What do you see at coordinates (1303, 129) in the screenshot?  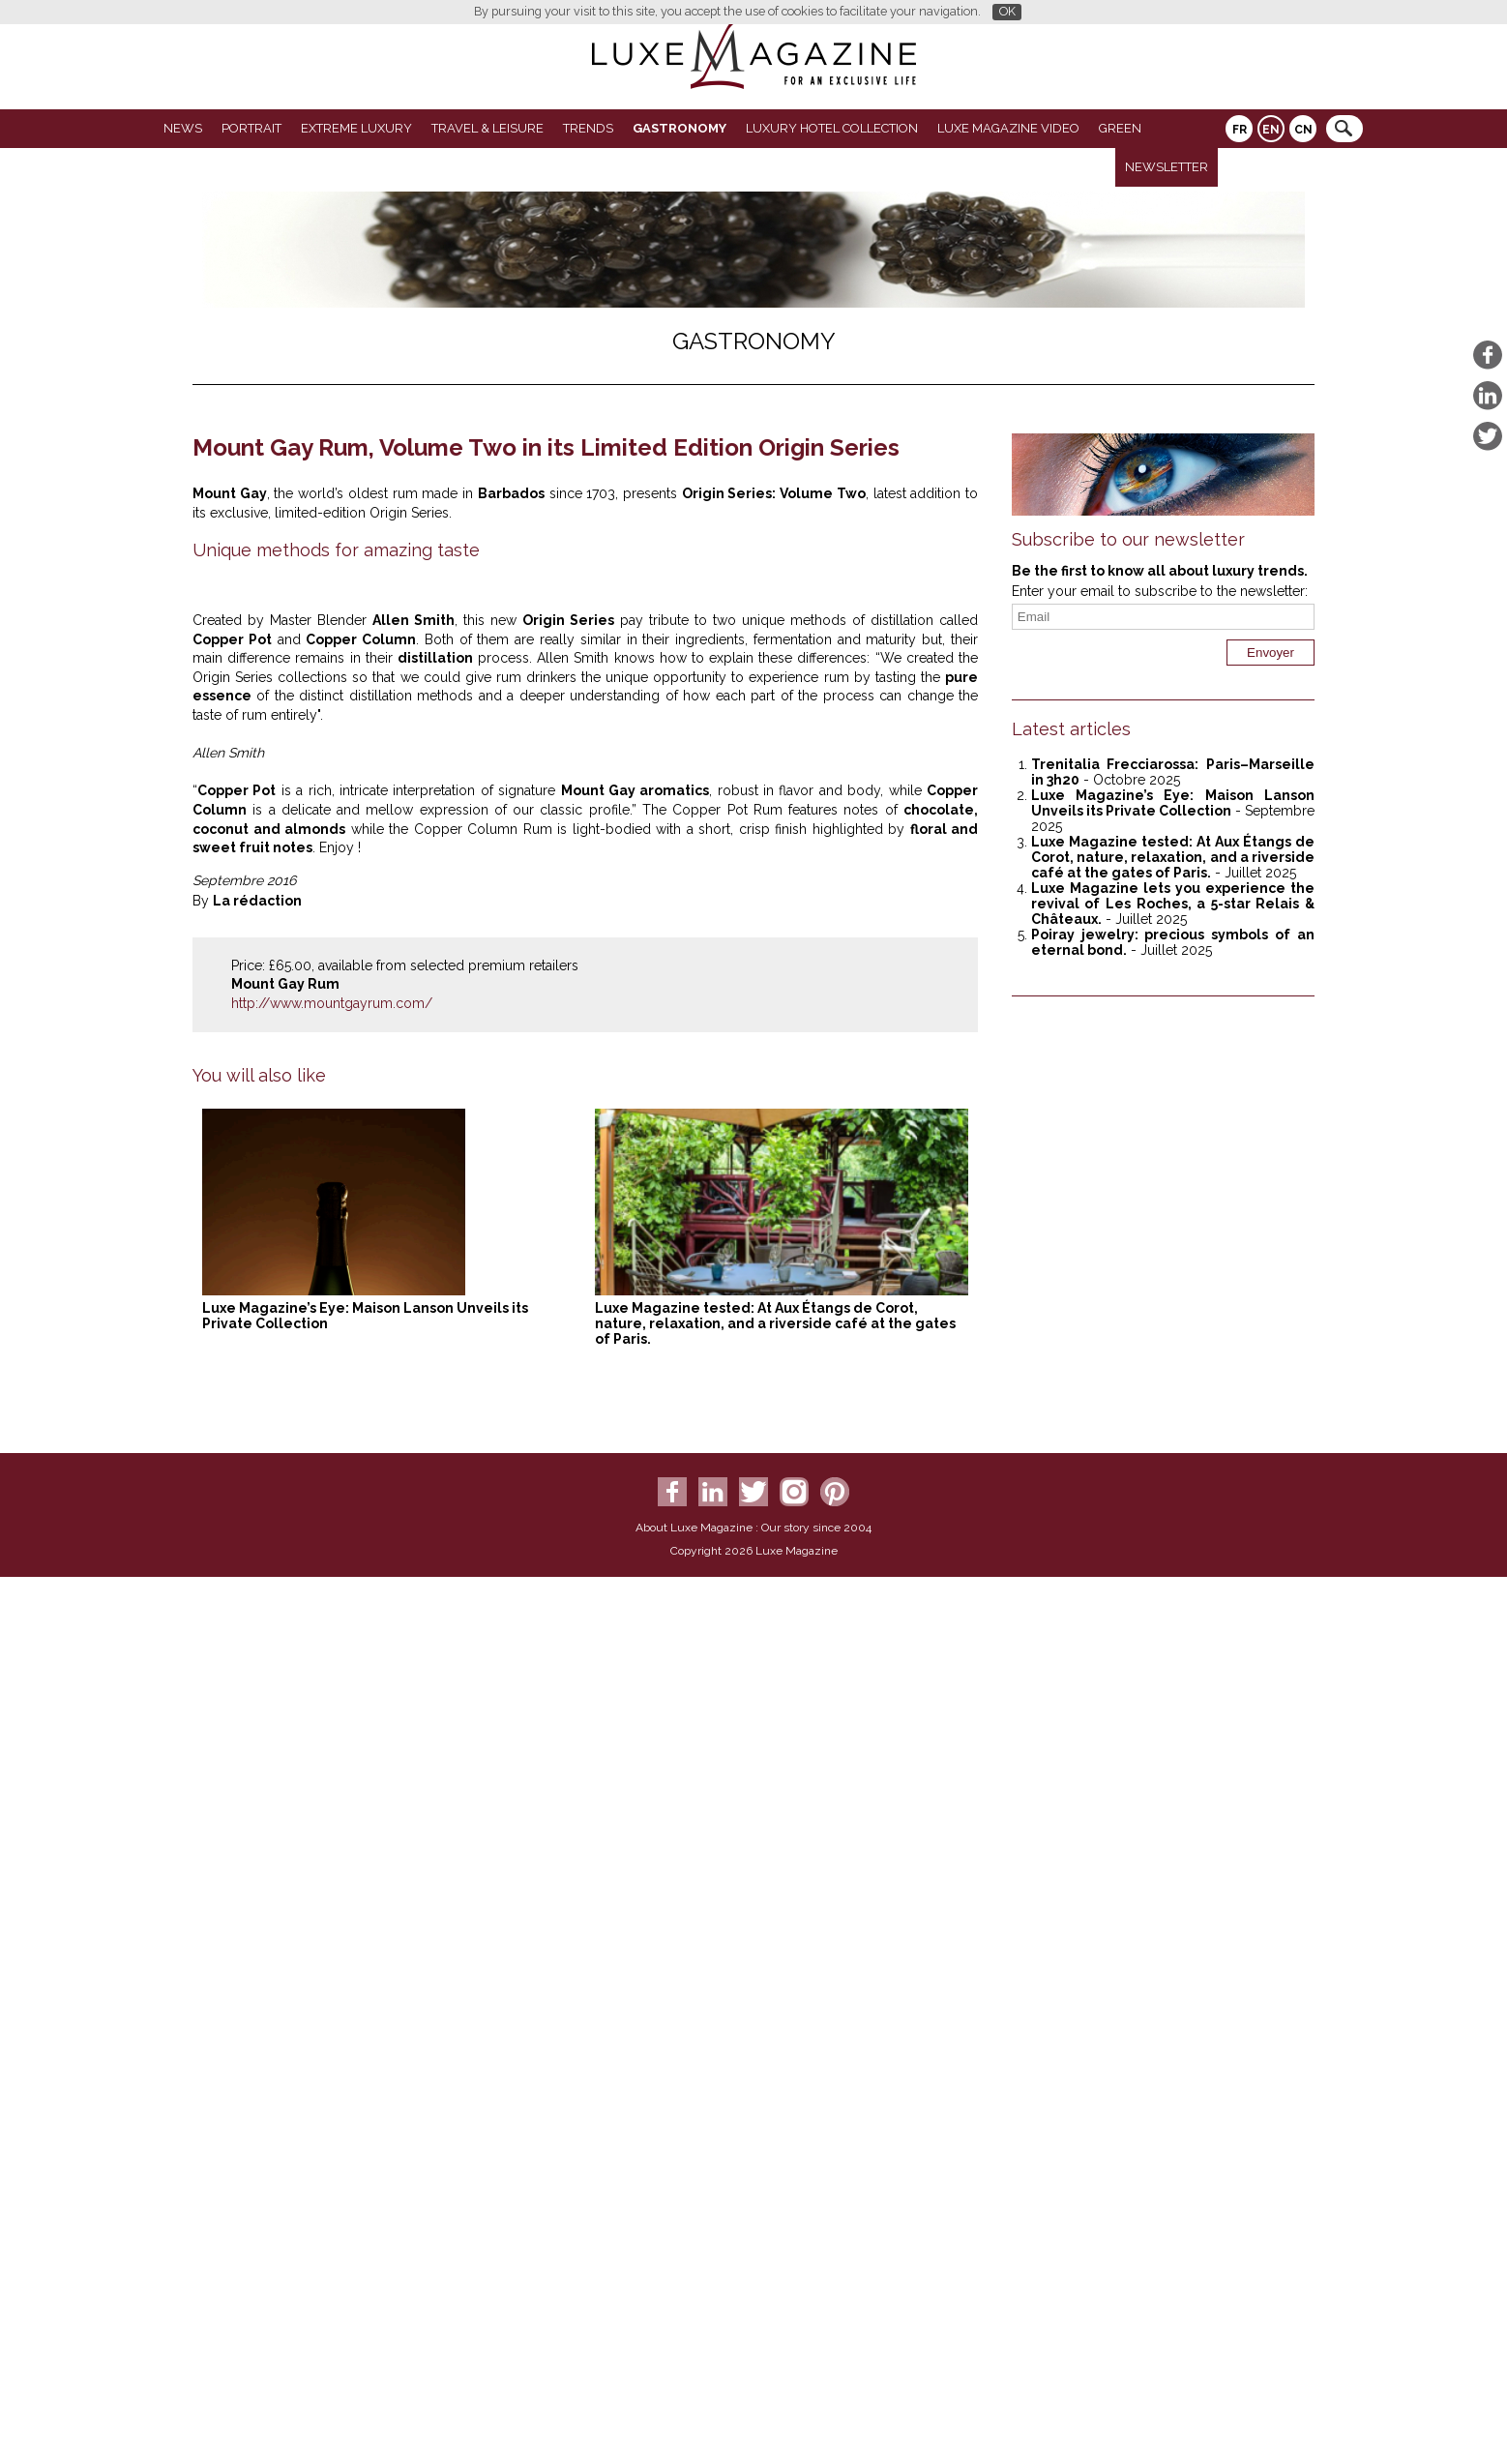 I see `CN` at bounding box center [1303, 129].